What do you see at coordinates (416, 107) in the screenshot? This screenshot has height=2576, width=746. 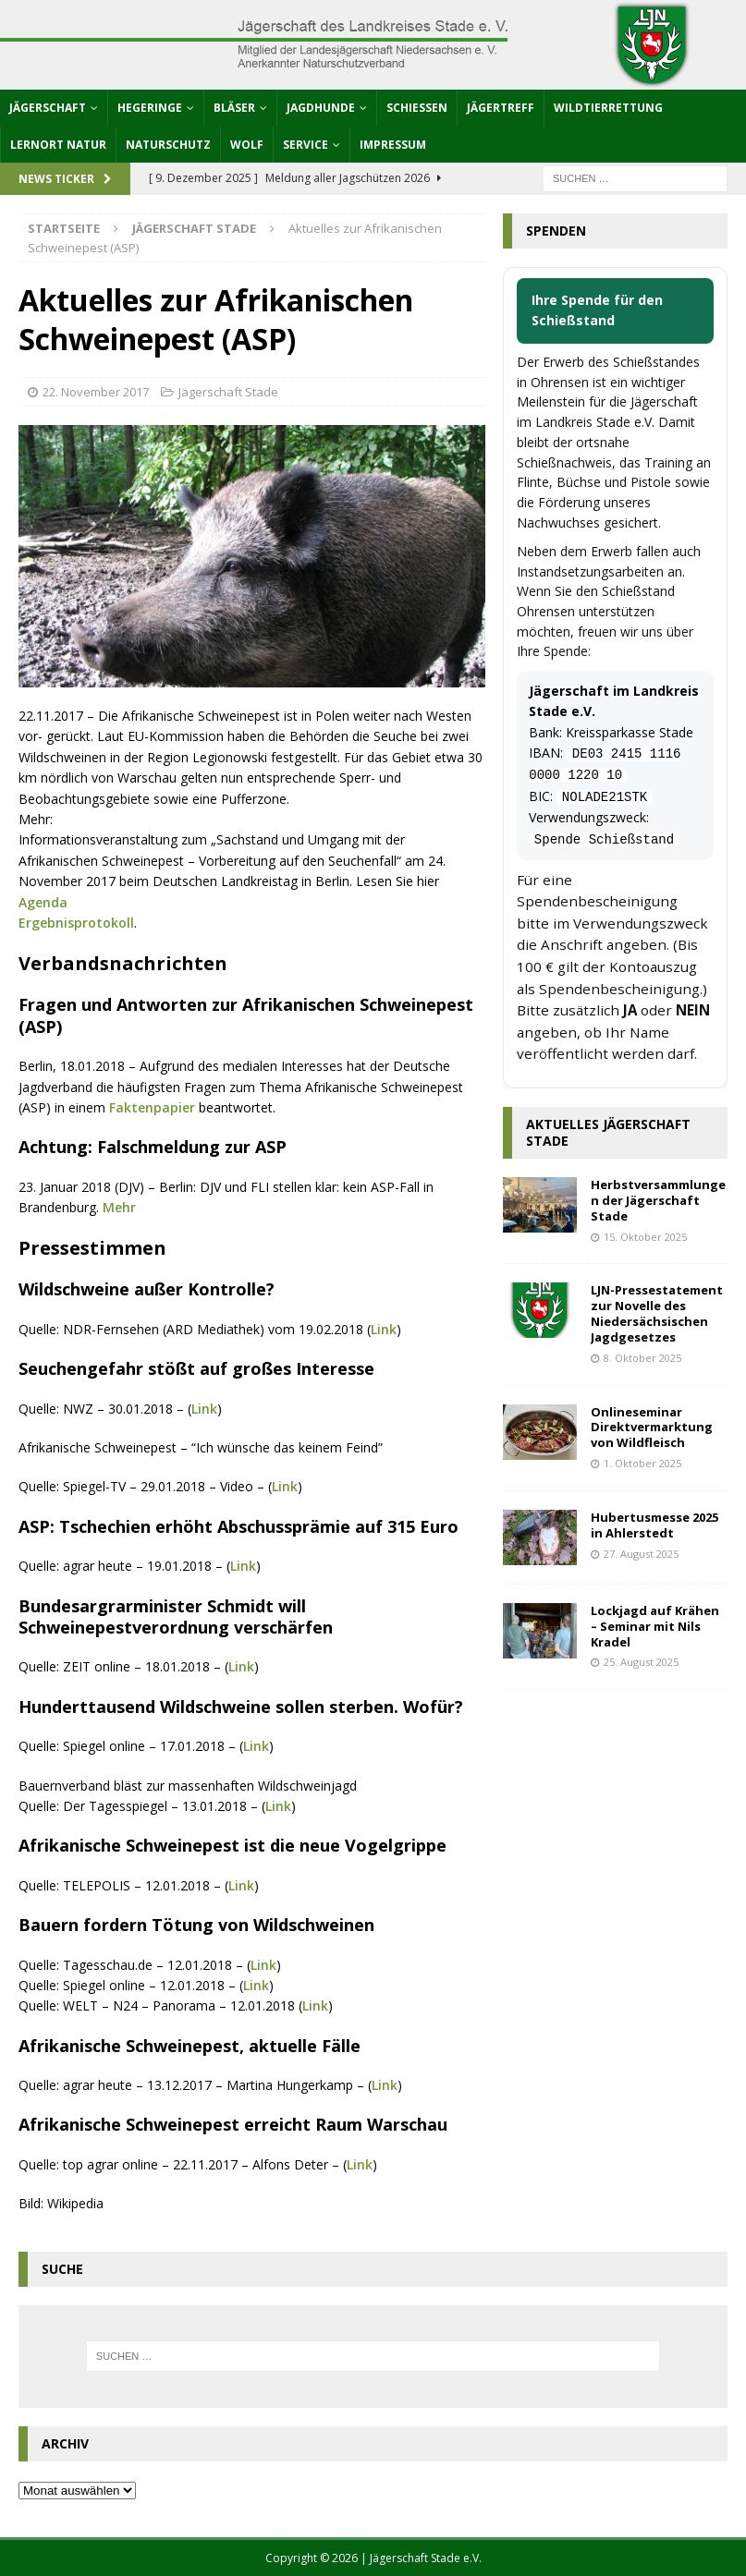 I see `Schießen` at bounding box center [416, 107].